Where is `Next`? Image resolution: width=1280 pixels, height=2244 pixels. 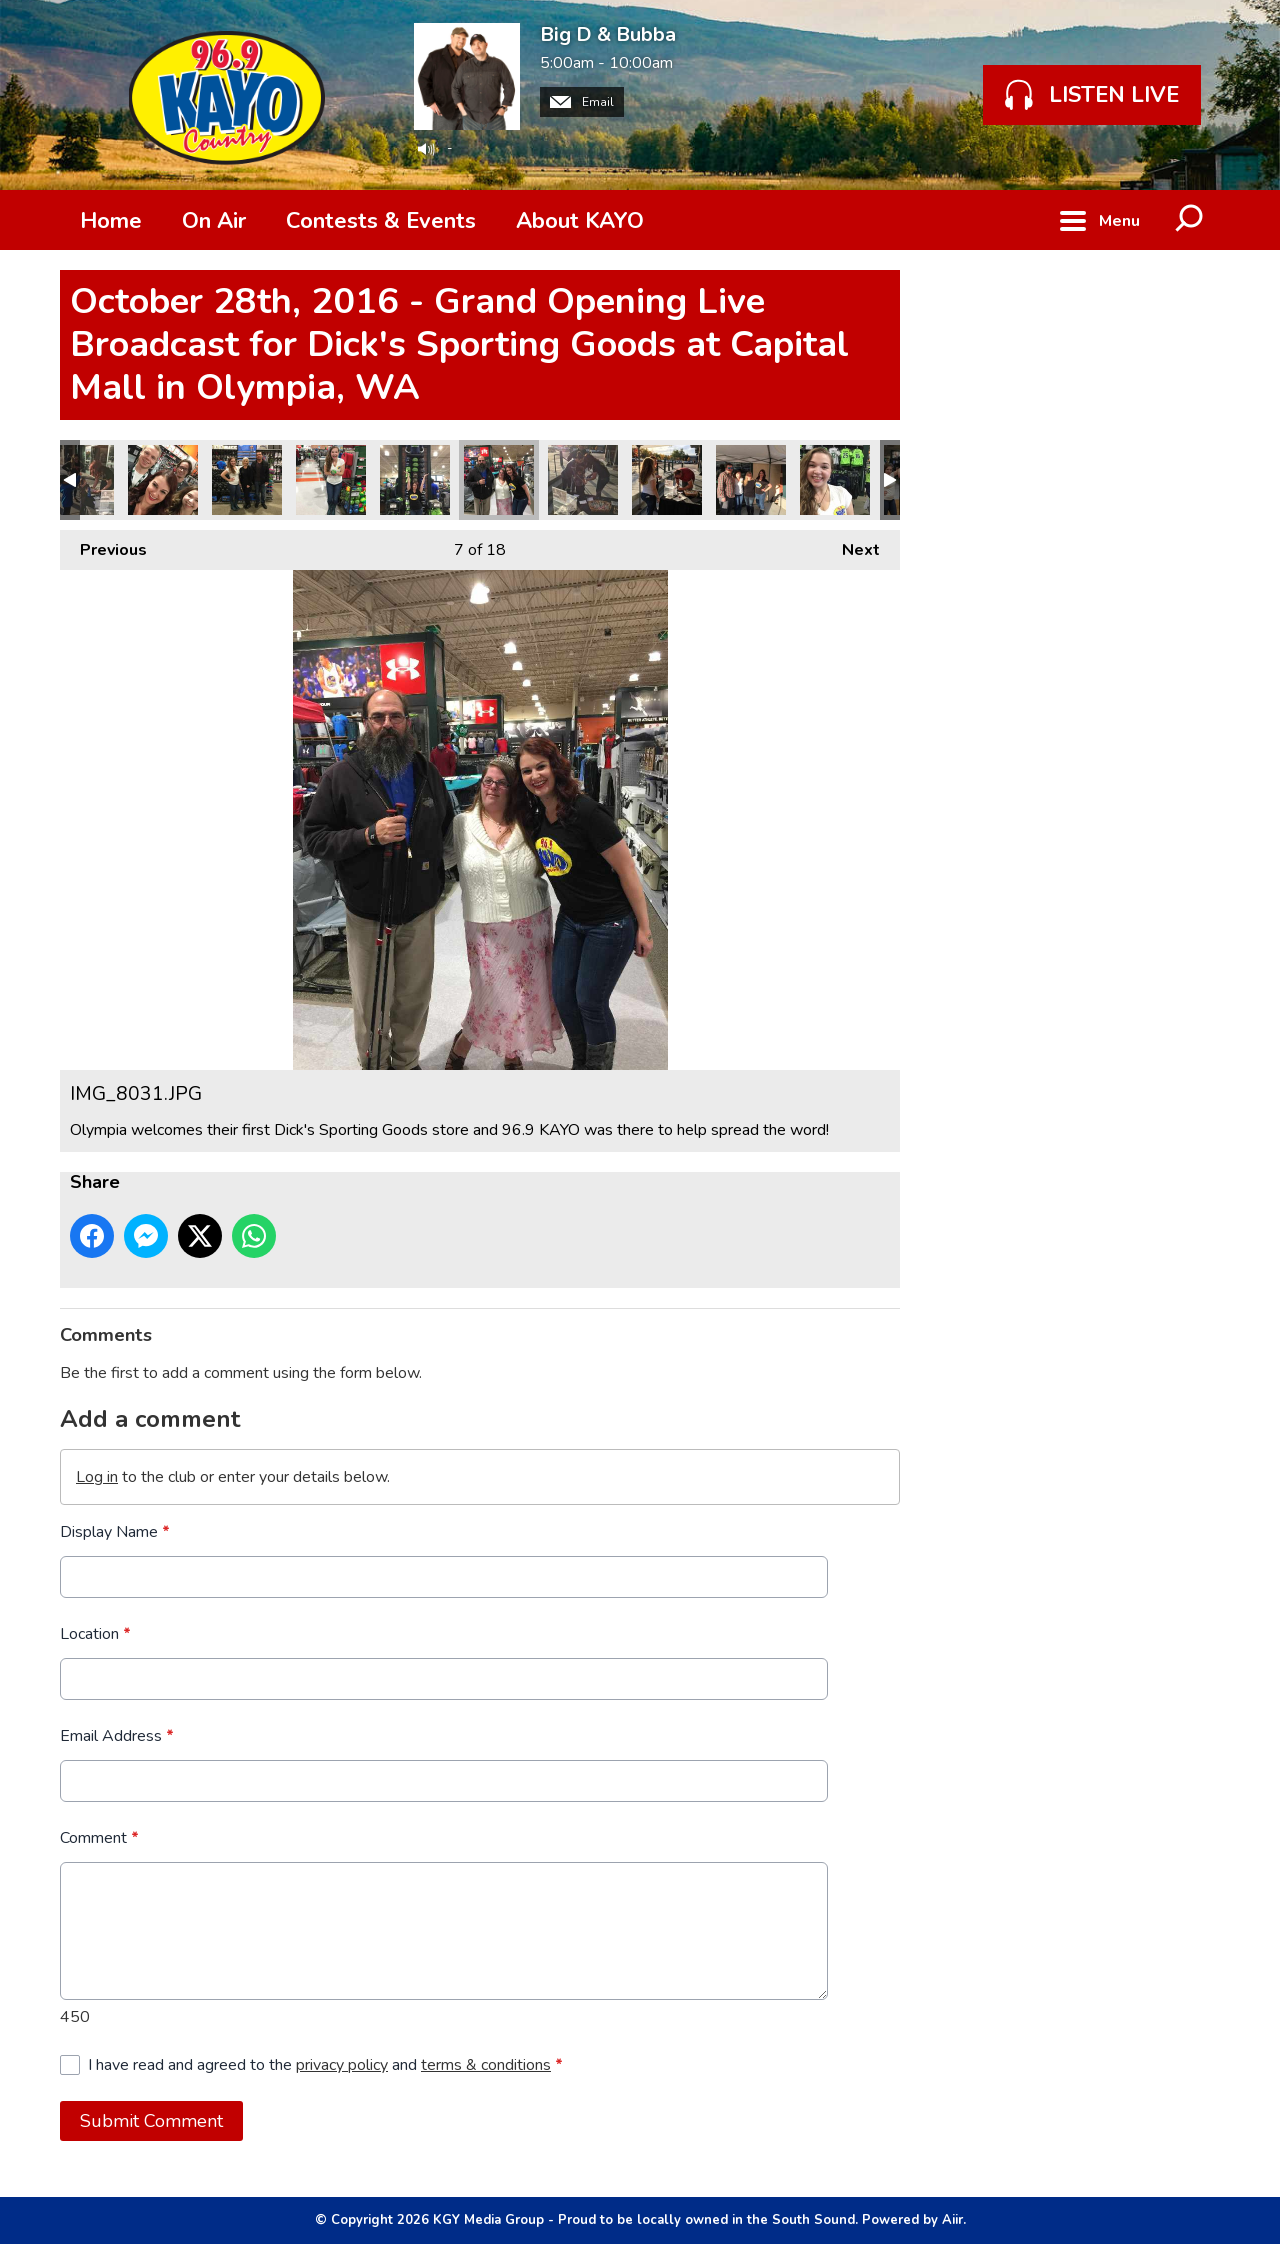 Next is located at coordinates (851, 545).